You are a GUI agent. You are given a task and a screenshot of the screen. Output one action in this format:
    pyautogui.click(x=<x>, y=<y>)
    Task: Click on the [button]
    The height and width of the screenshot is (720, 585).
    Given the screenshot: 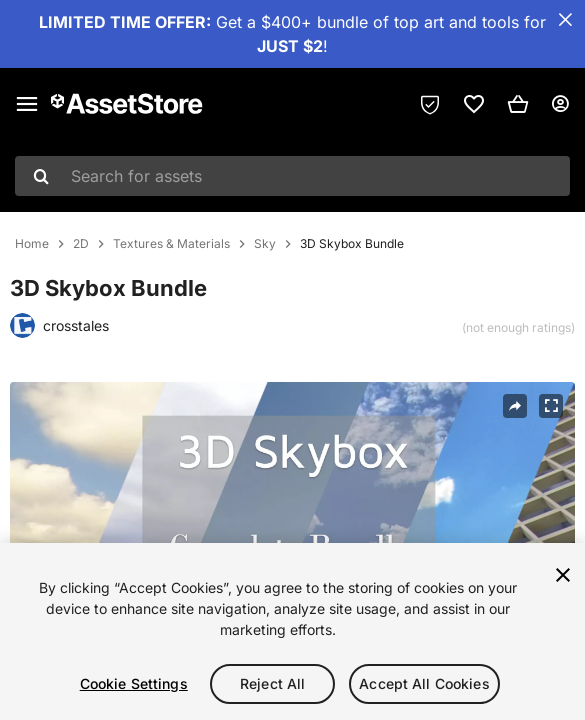 What is the action you would take?
    pyautogui.click(x=518, y=104)
    